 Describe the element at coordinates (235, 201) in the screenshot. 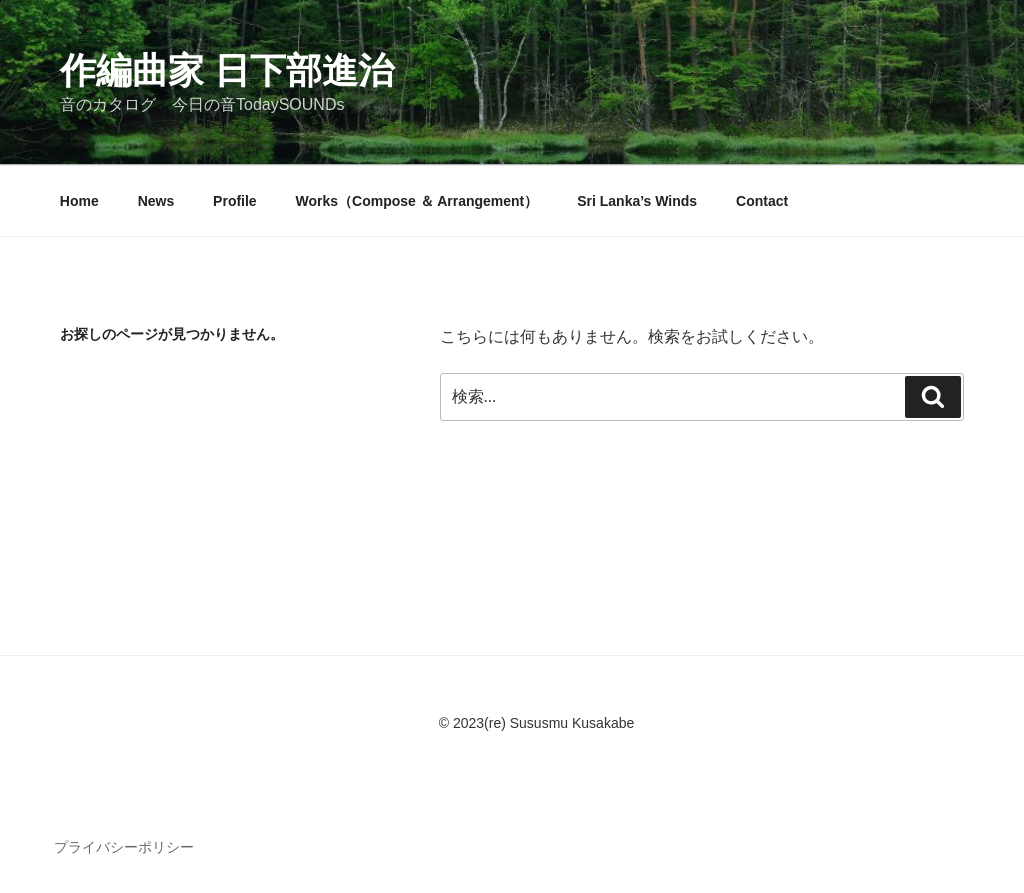

I see `Profile` at that location.